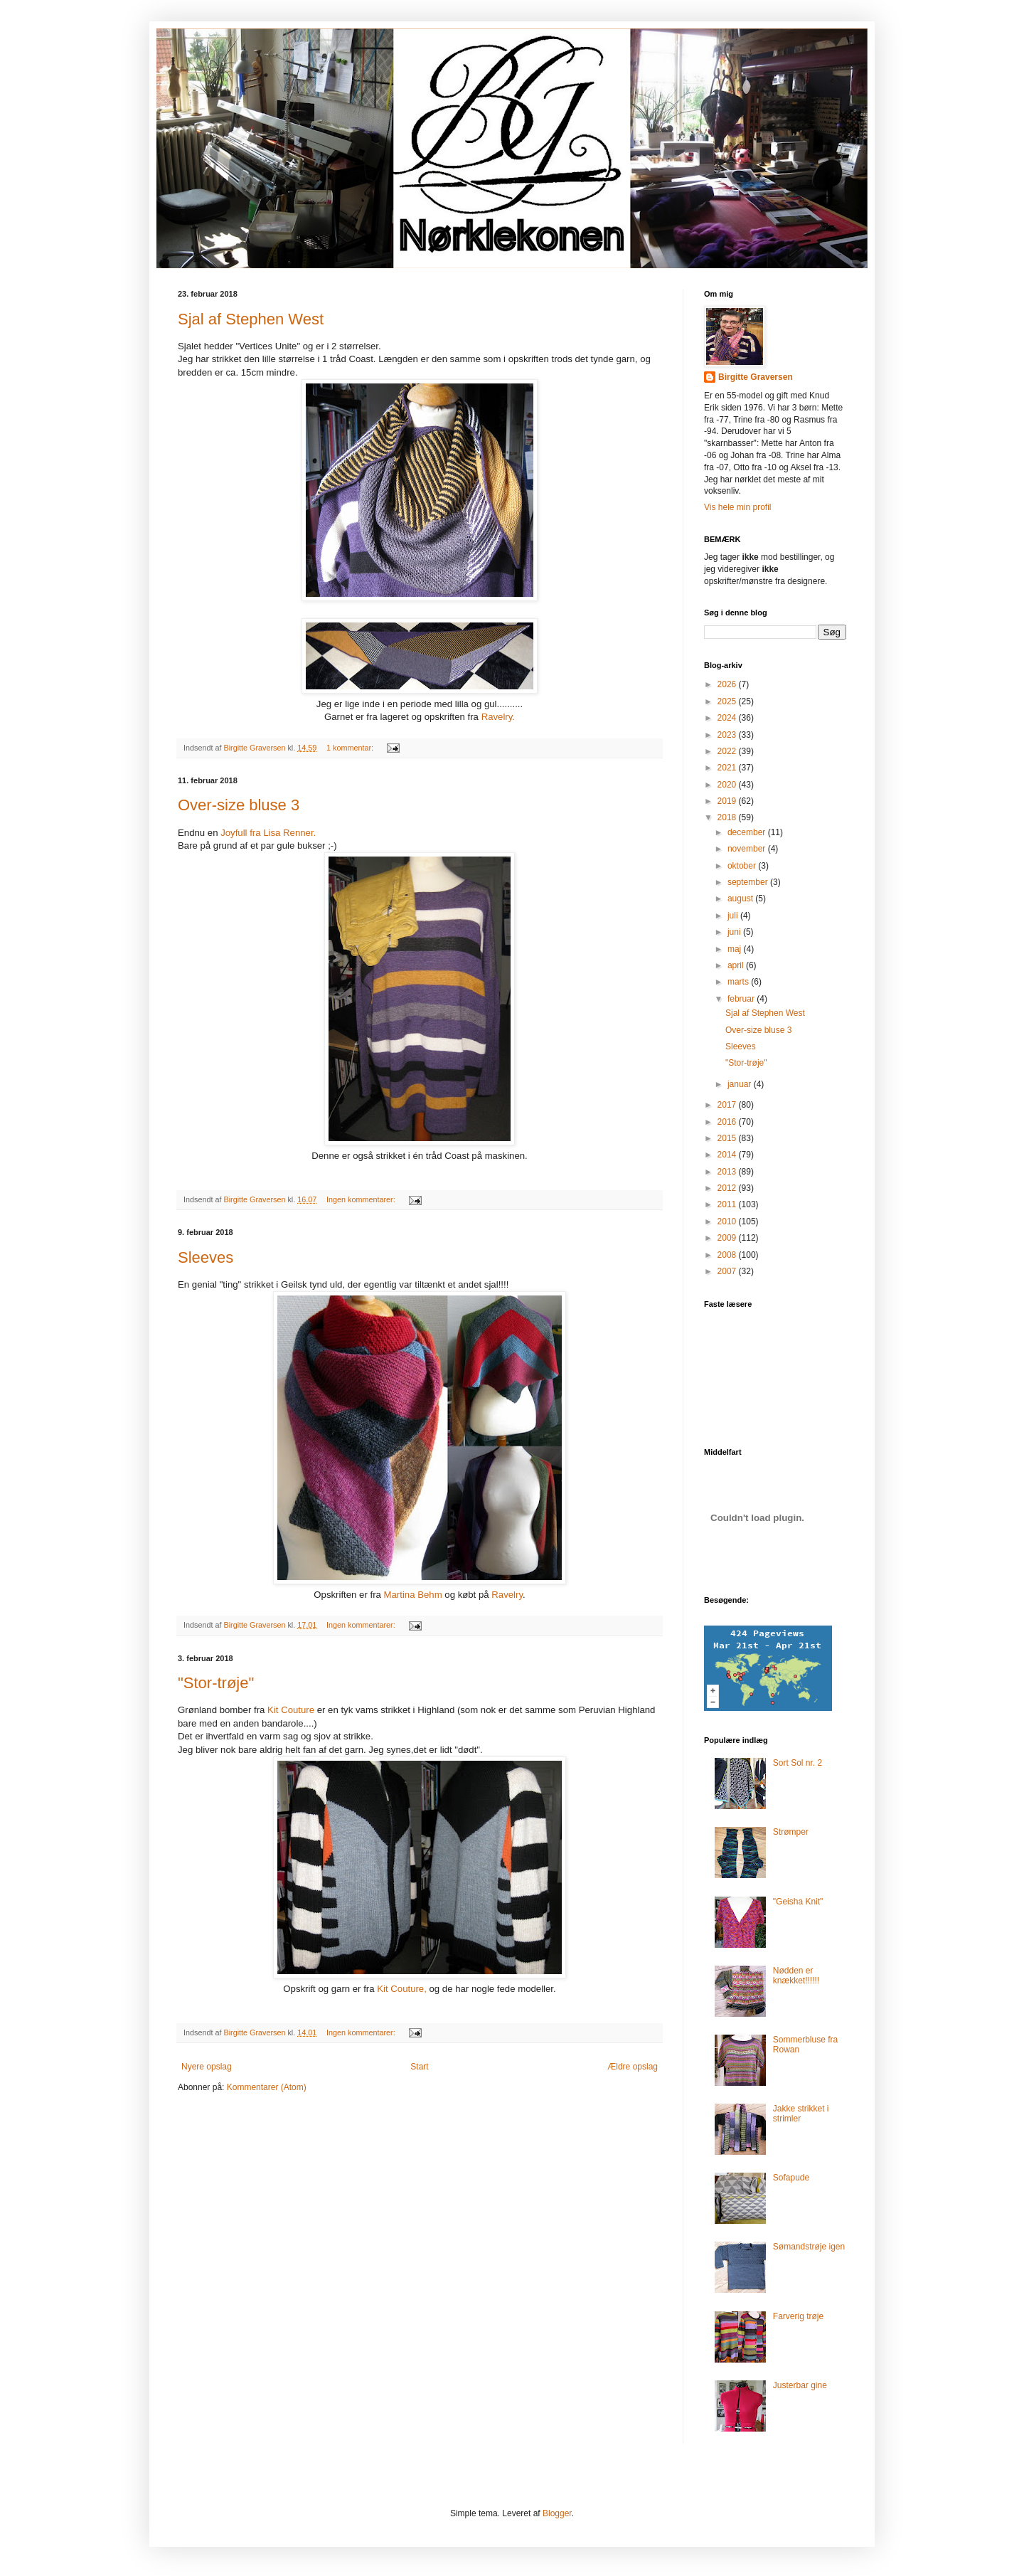 This screenshot has width=1024, height=2576. What do you see at coordinates (791, 1832) in the screenshot?
I see `Strømper` at bounding box center [791, 1832].